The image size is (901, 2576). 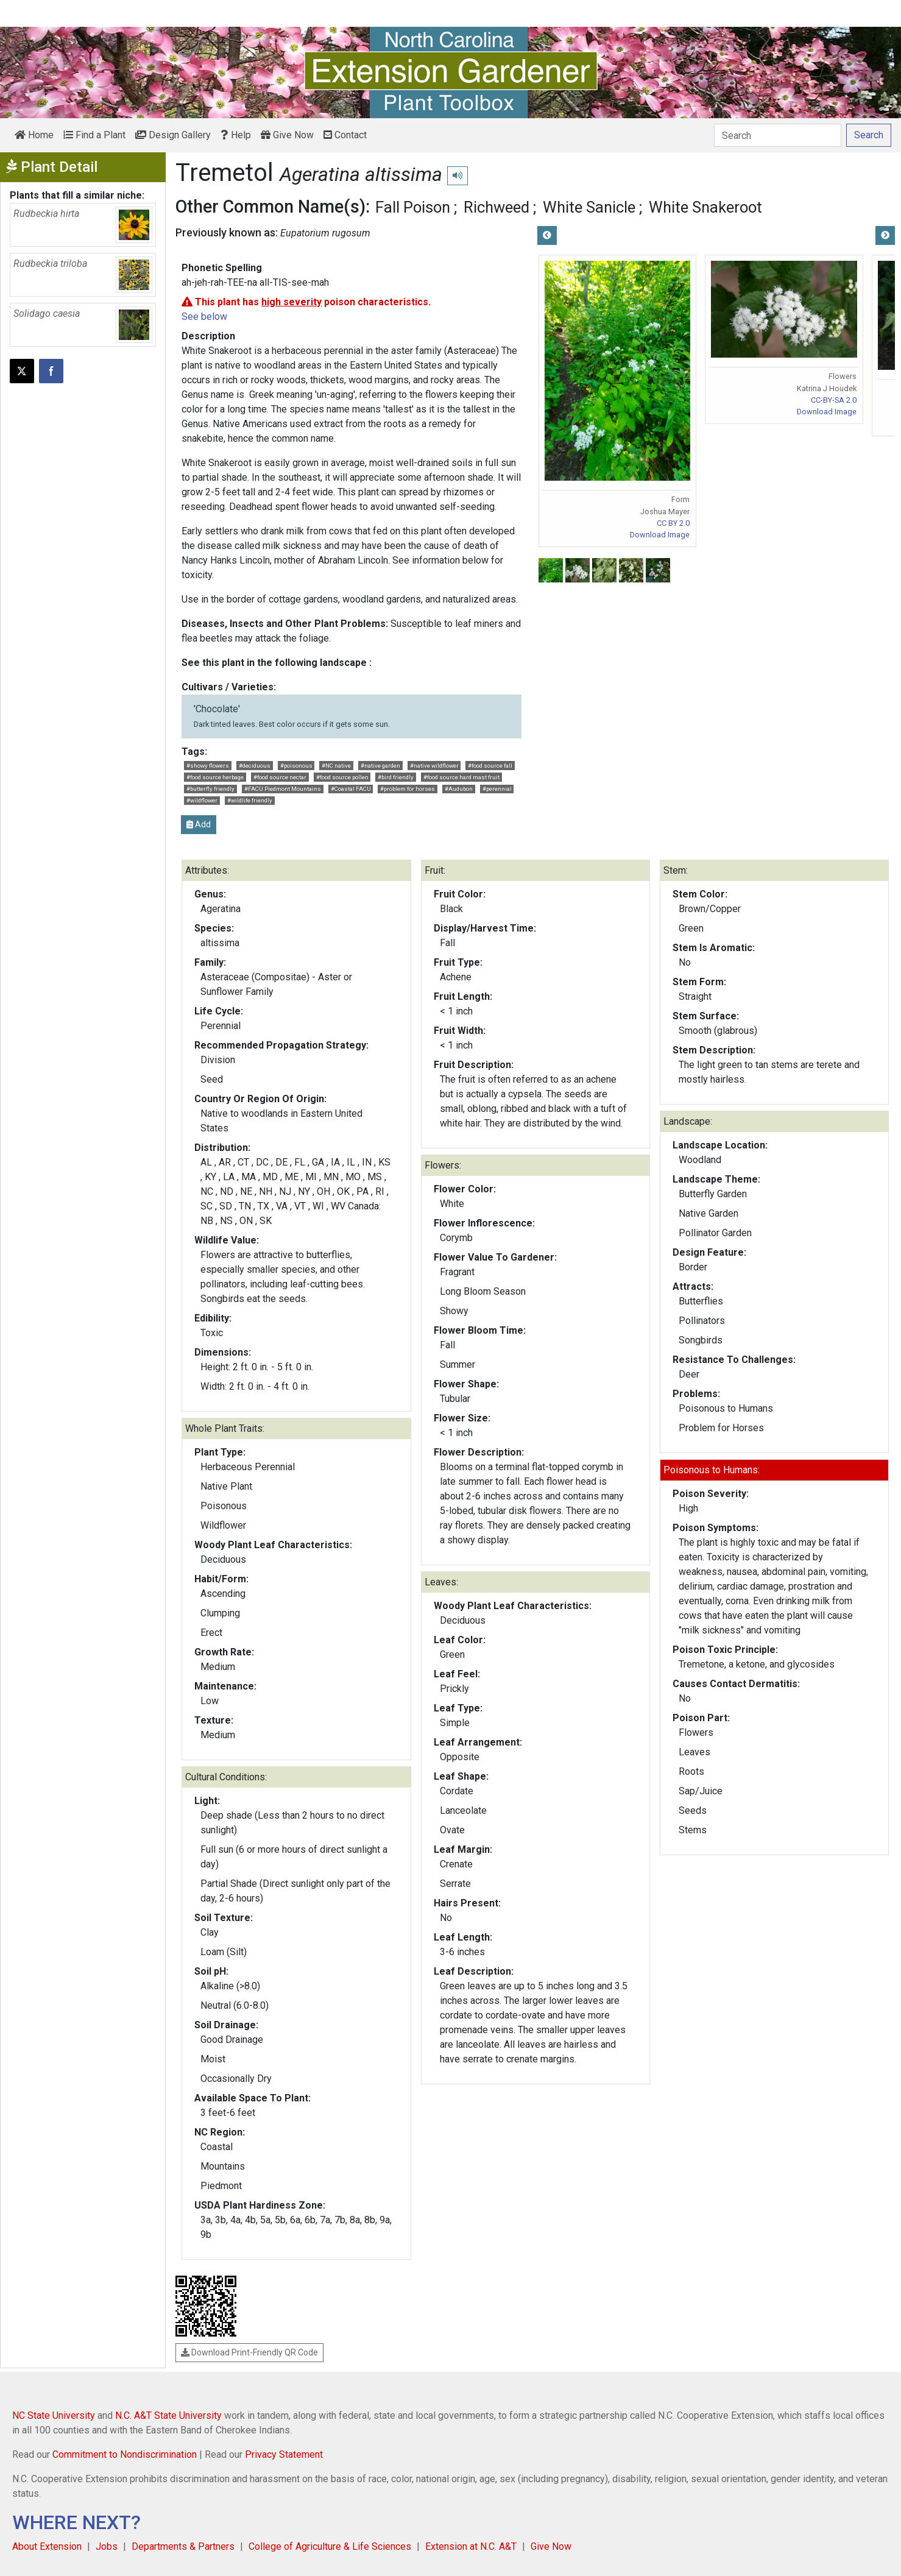 What do you see at coordinates (210, 788) in the screenshot?
I see `#butterfly friendly` at bounding box center [210, 788].